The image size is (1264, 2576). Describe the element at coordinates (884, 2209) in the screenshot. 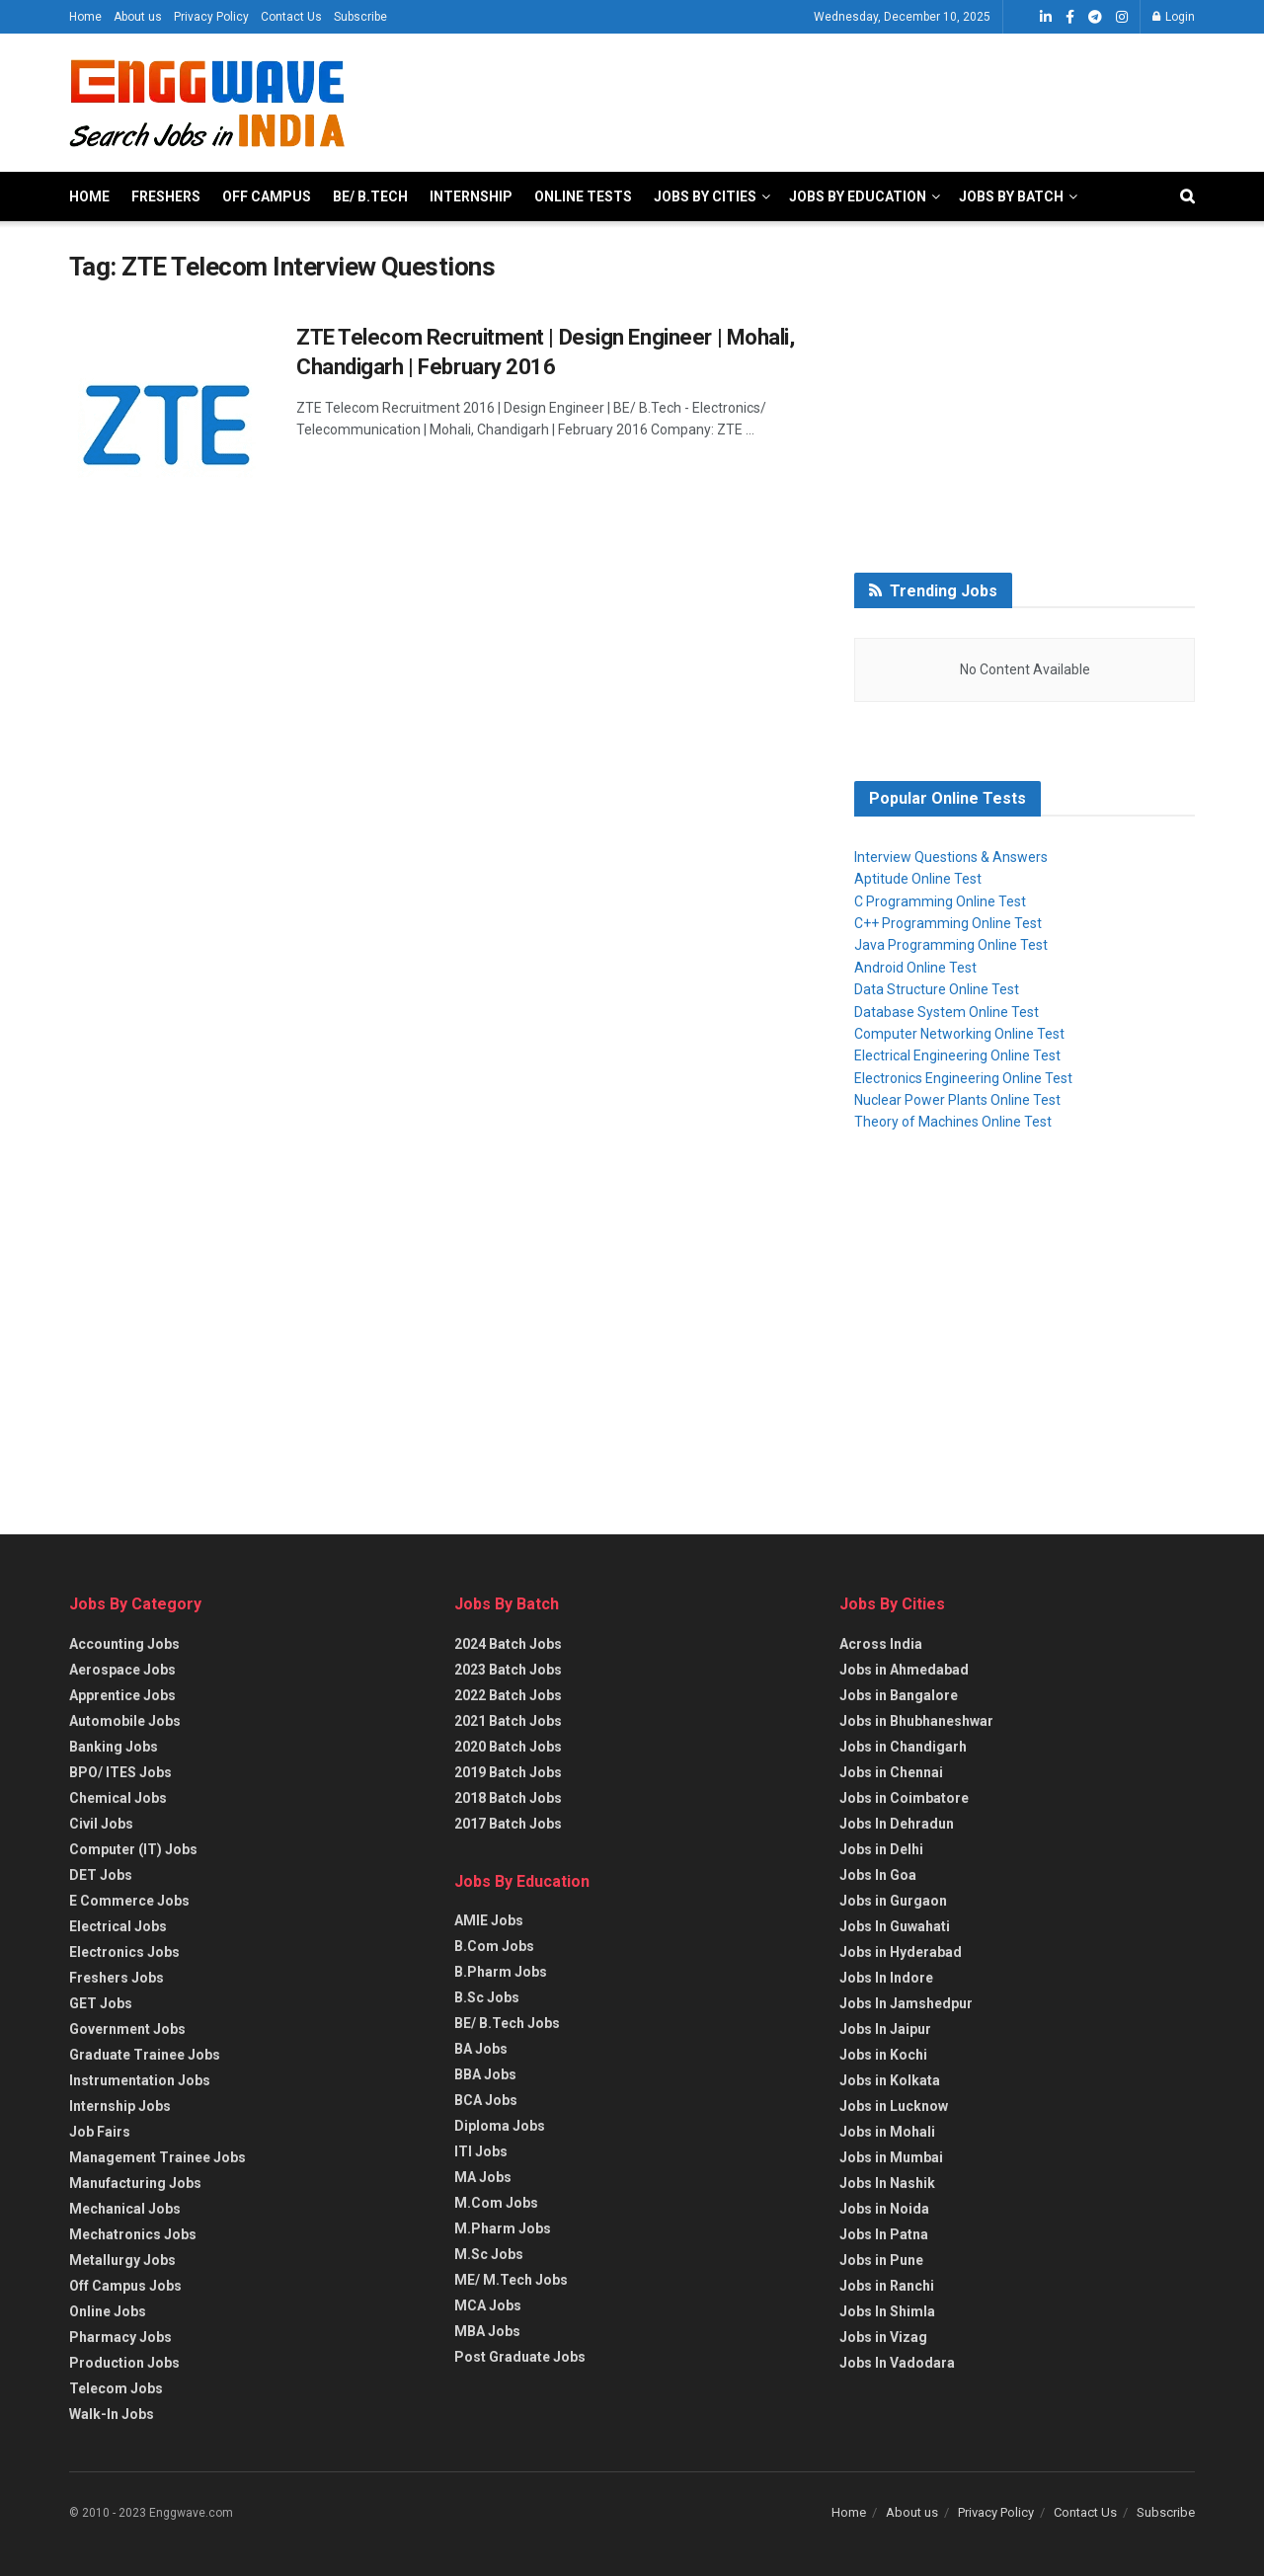

I see `Jobs in Noida` at that location.